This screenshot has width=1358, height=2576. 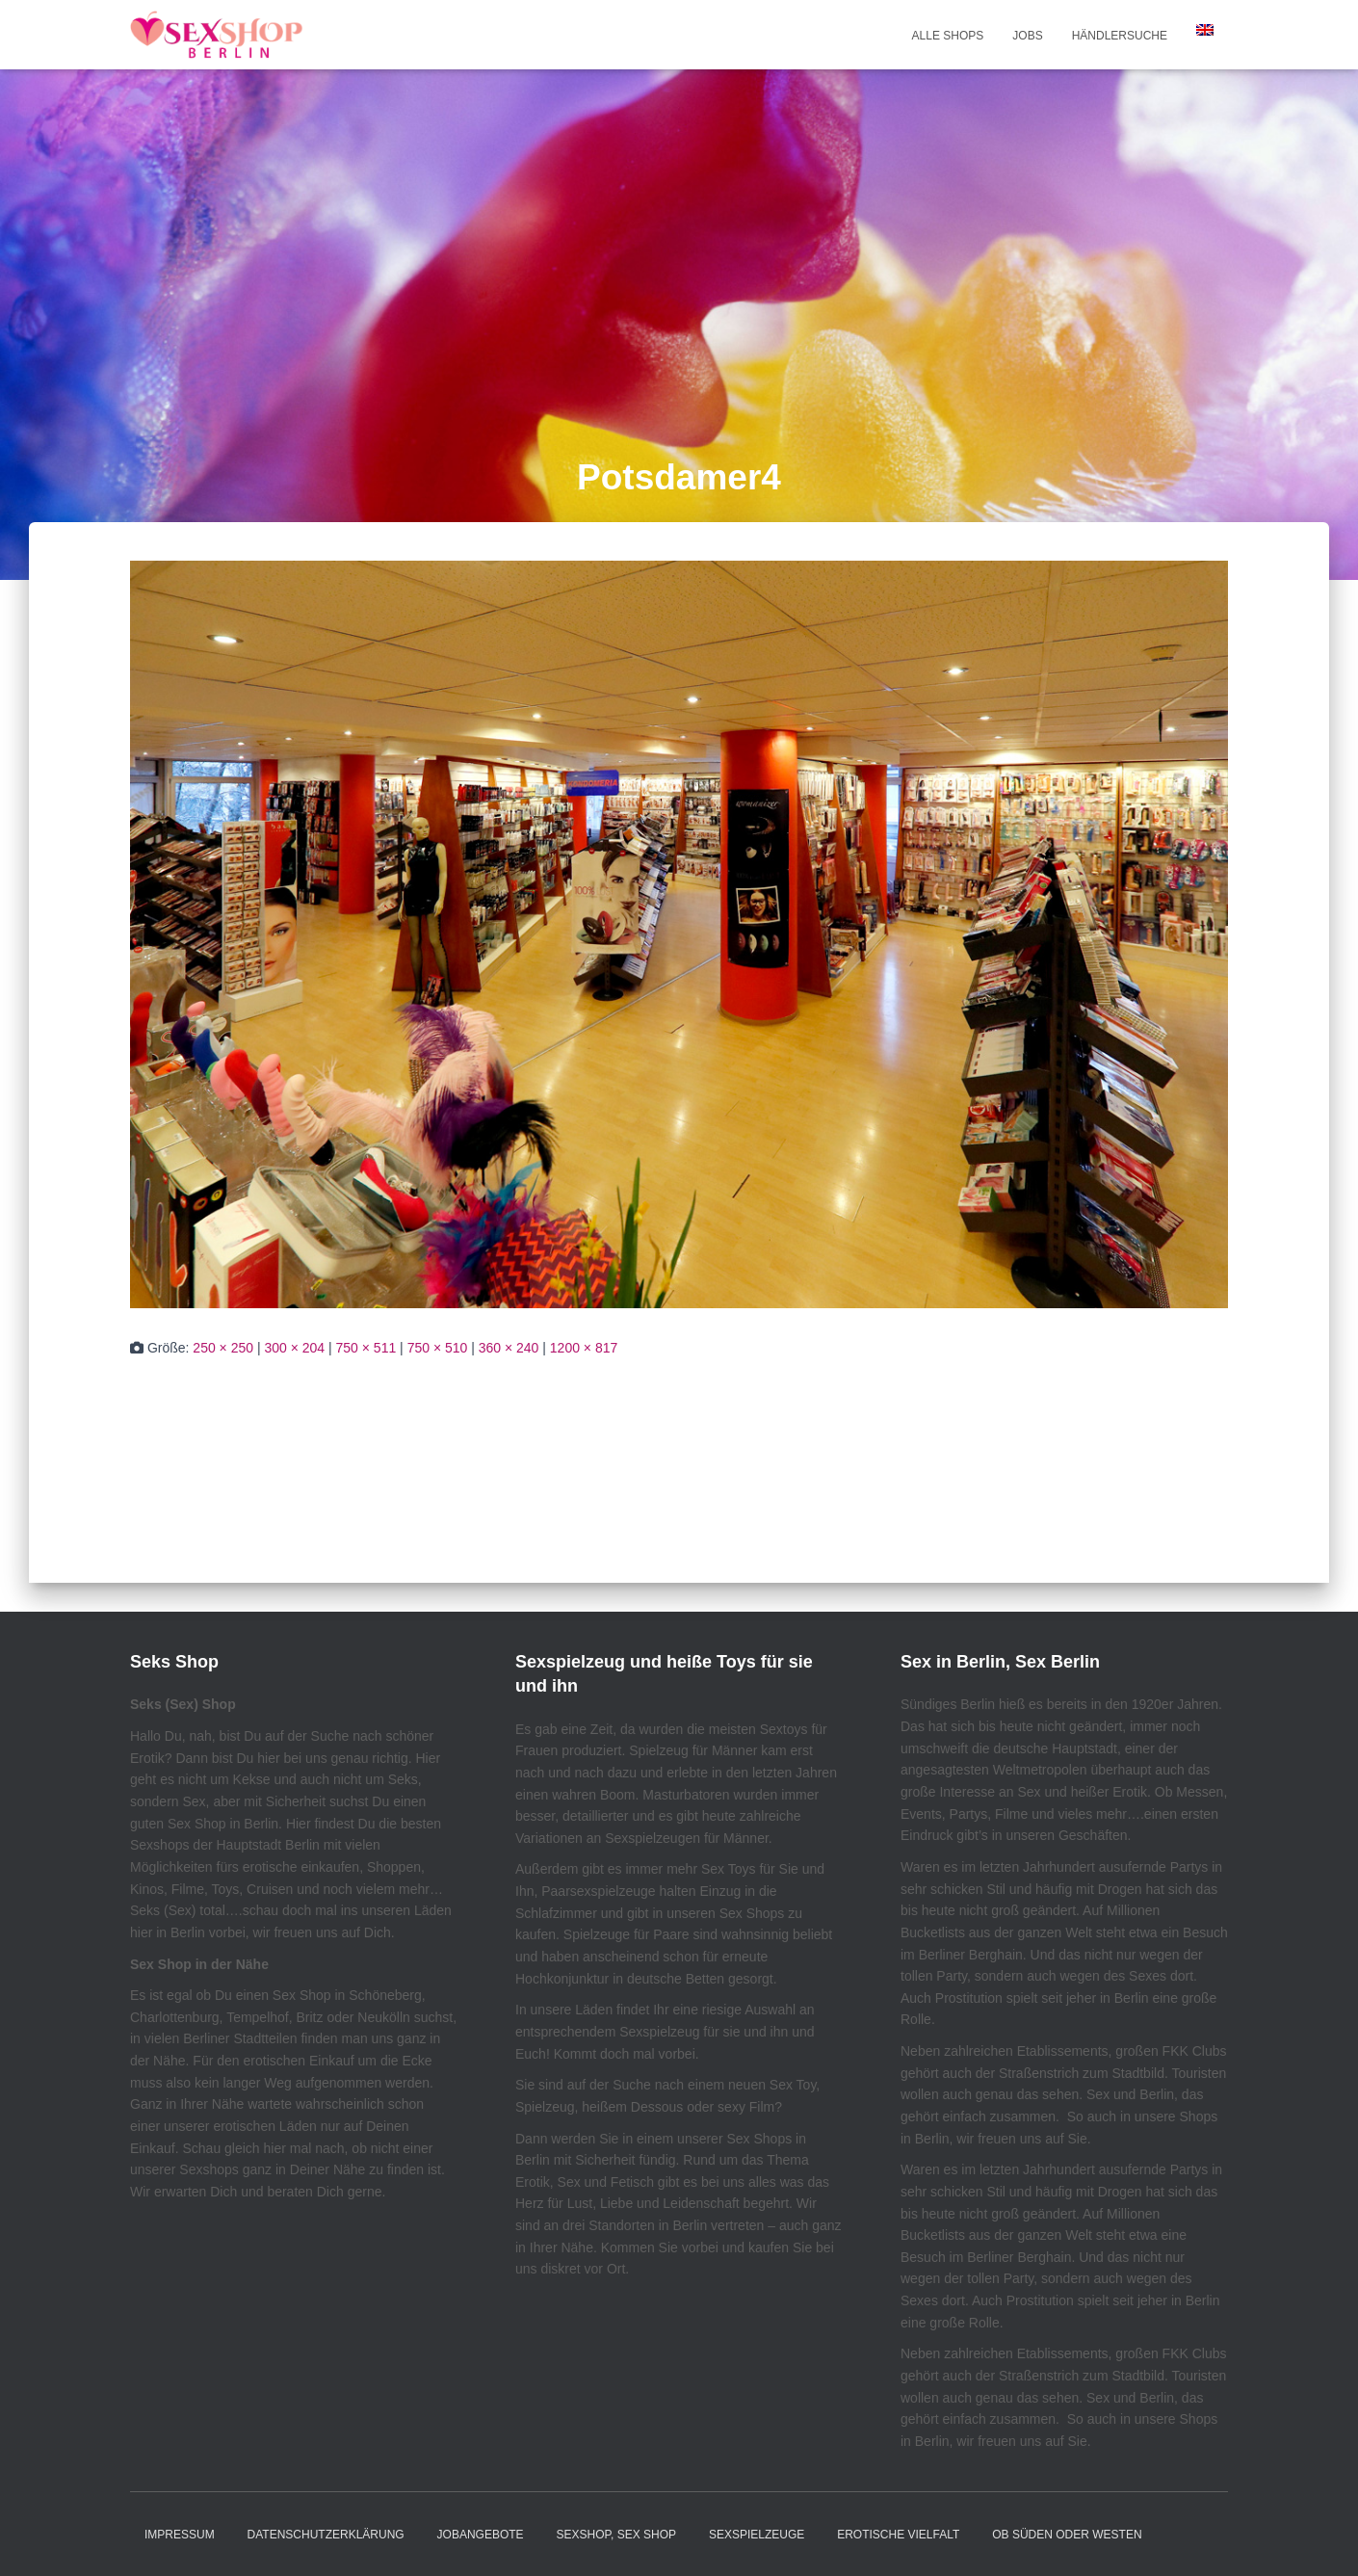 What do you see at coordinates (583, 1347) in the screenshot?
I see `1200 × 817` at bounding box center [583, 1347].